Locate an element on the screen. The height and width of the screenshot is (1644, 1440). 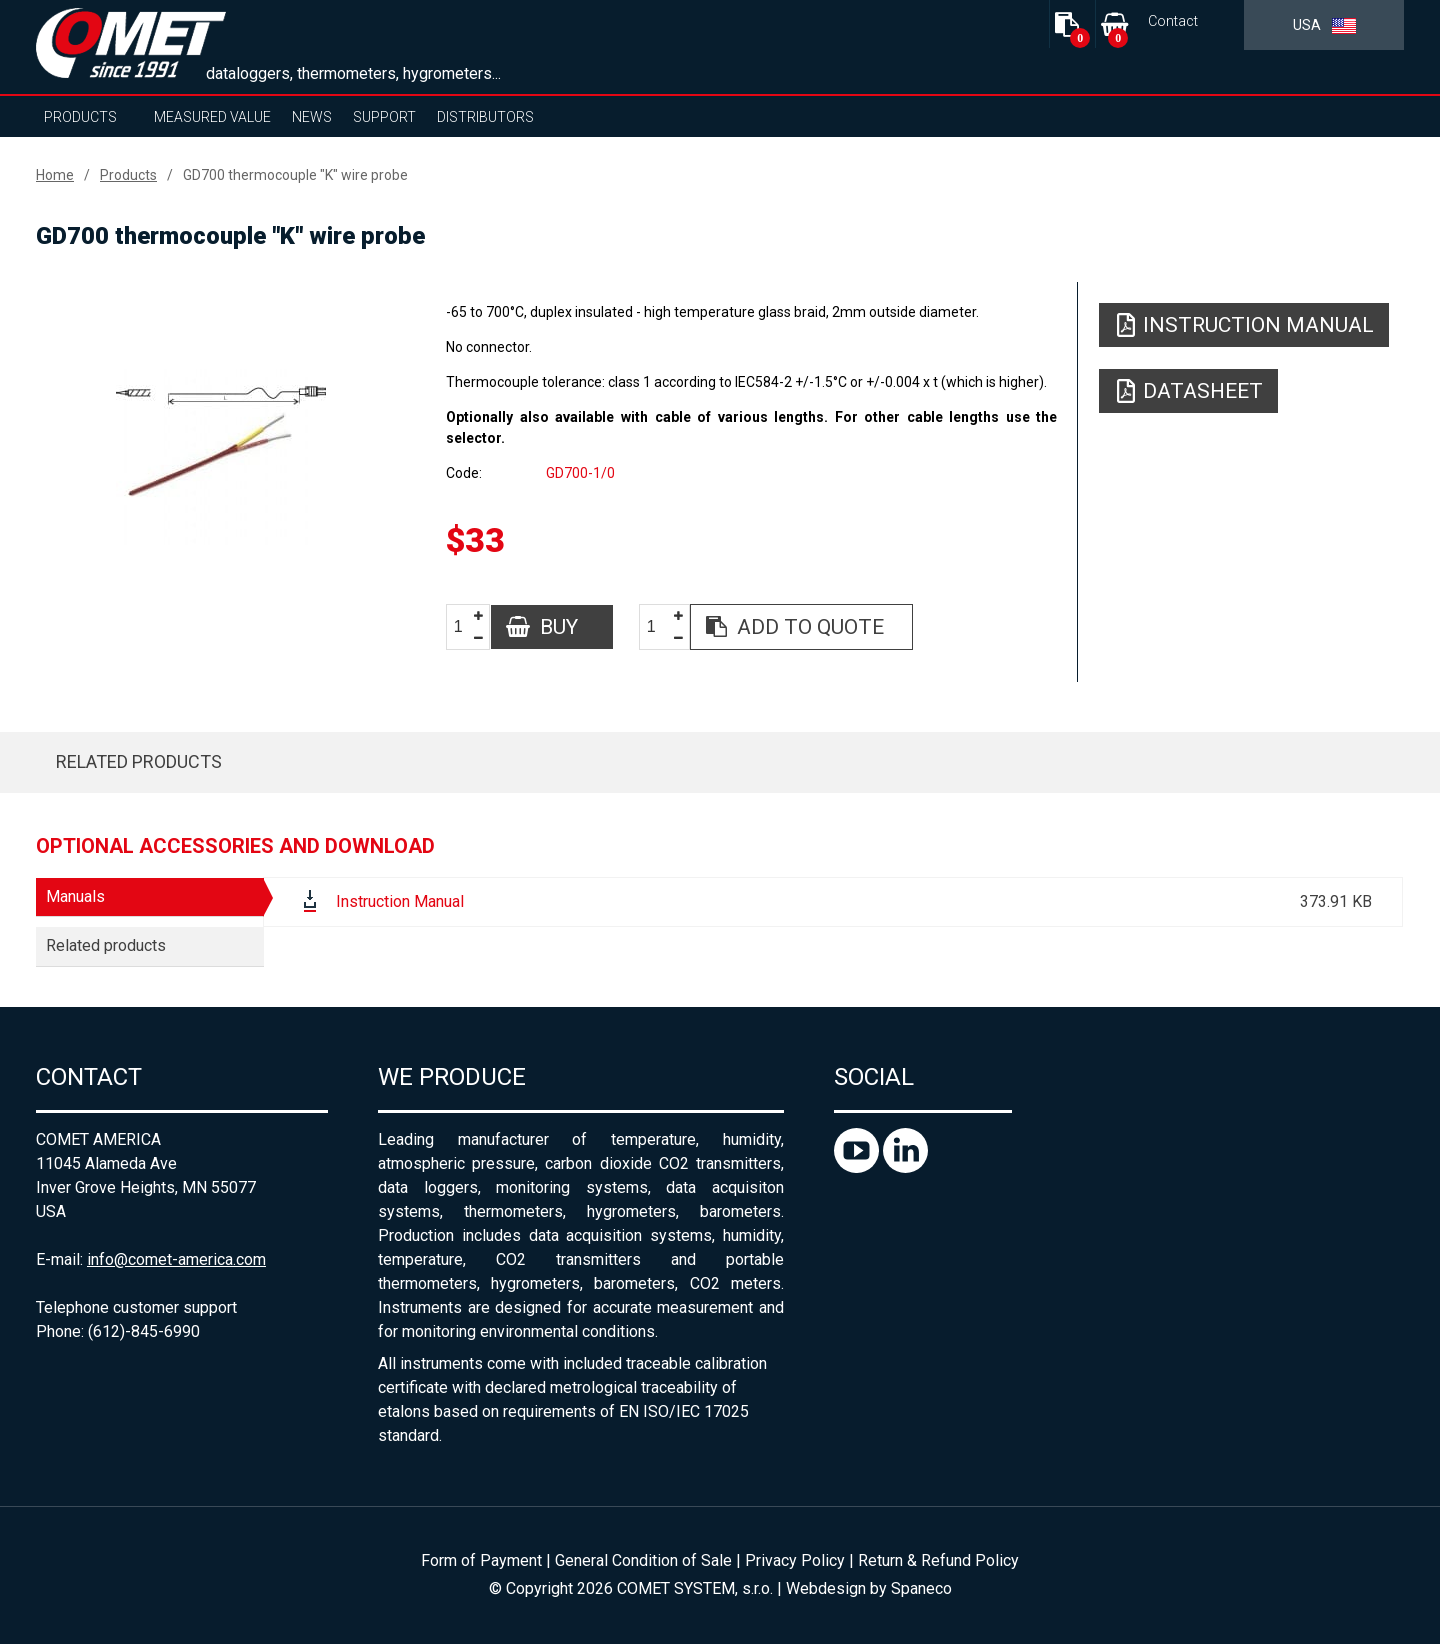
info@comet-america.com is located at coordinates (176, 1259).